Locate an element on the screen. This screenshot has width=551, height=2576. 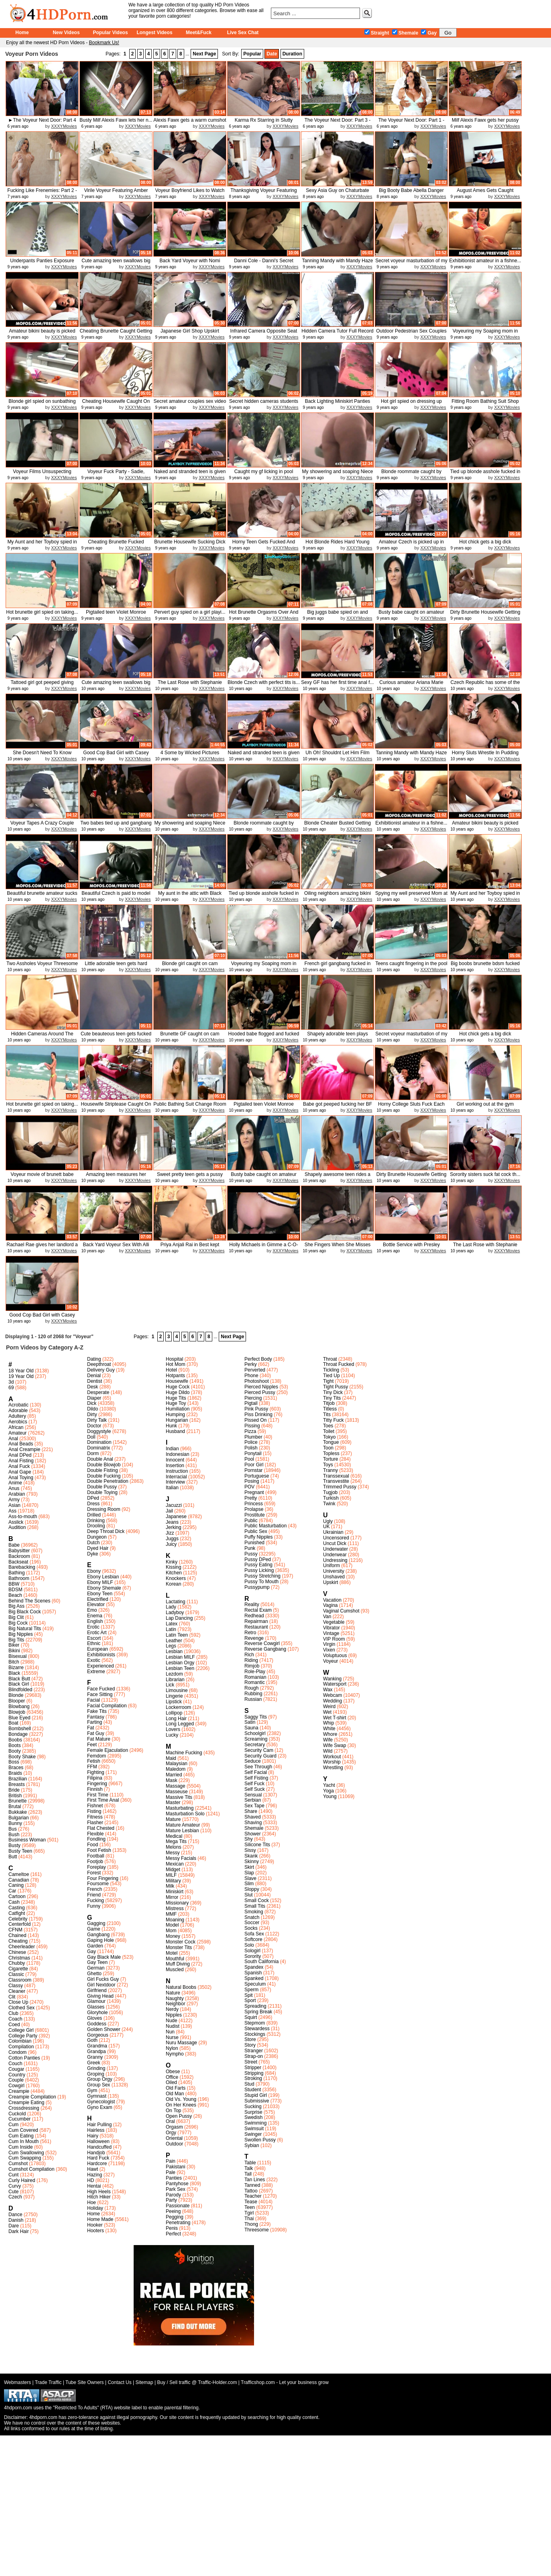
Four Fingering is located at coordinates (102, 1878).